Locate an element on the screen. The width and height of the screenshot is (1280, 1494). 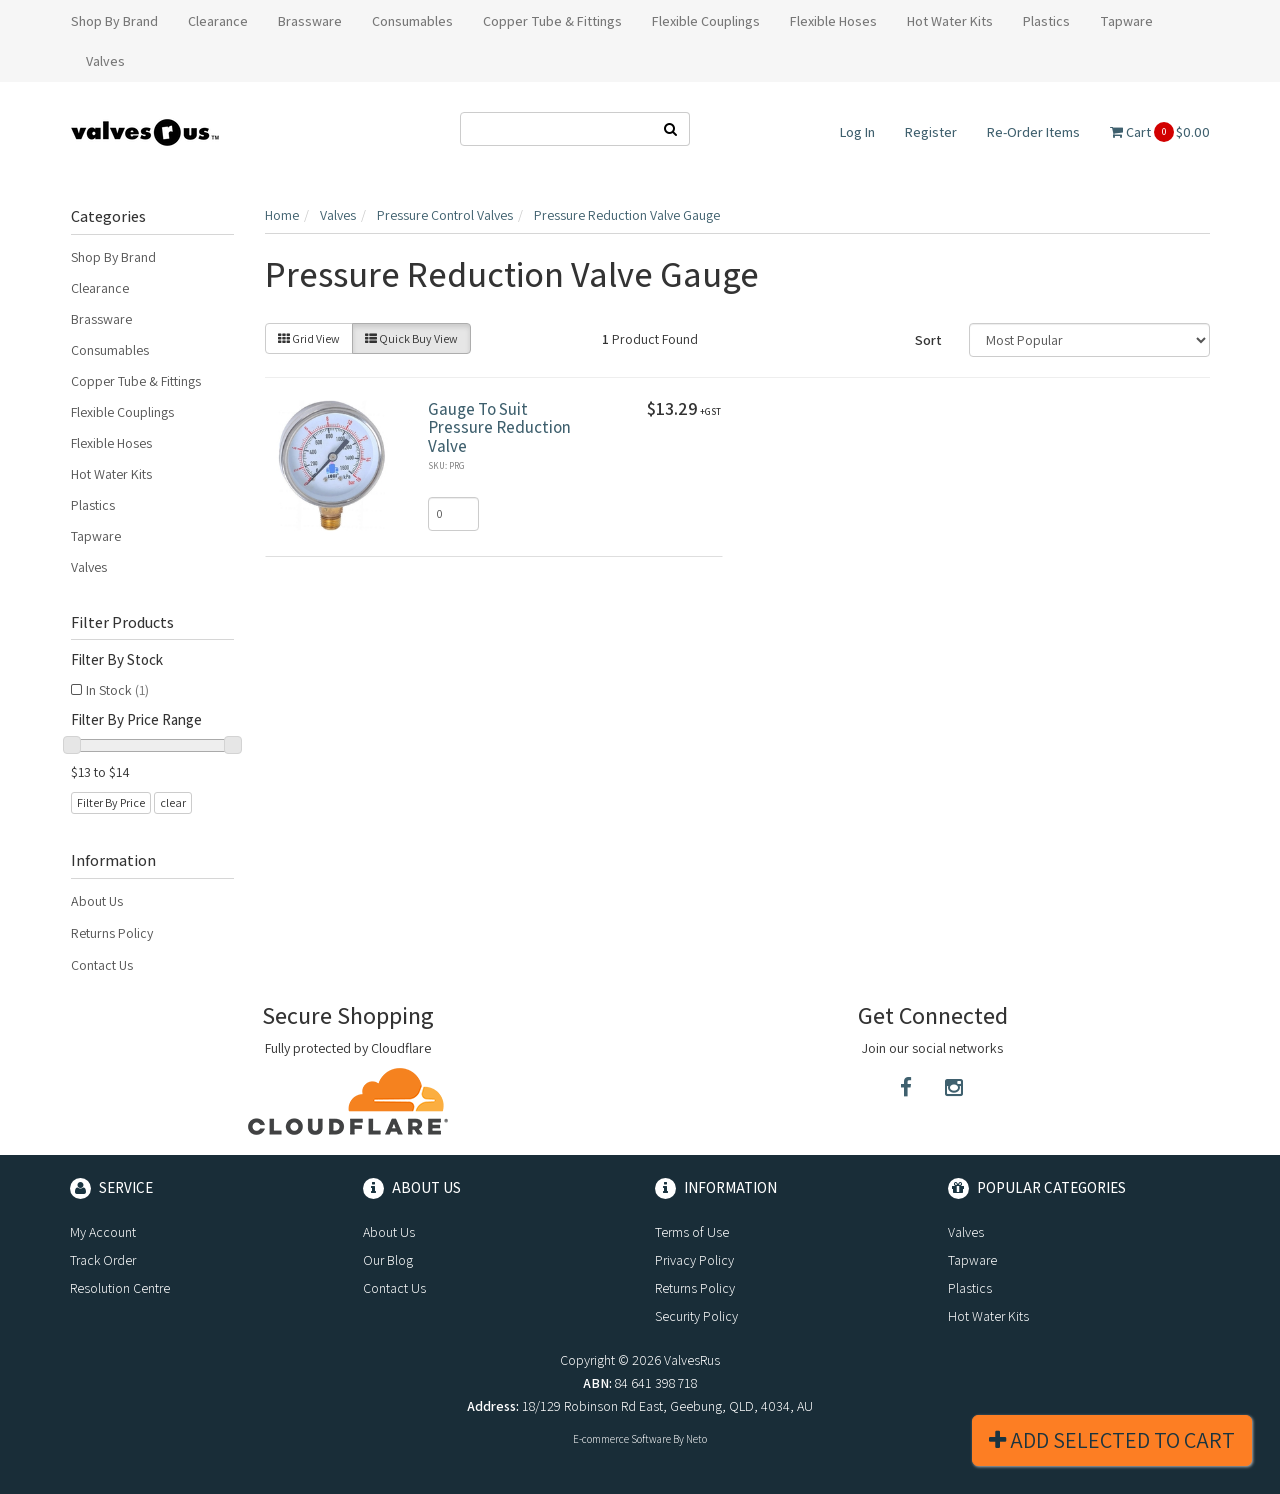
Valves [button] is located at coordinates (105, 61).